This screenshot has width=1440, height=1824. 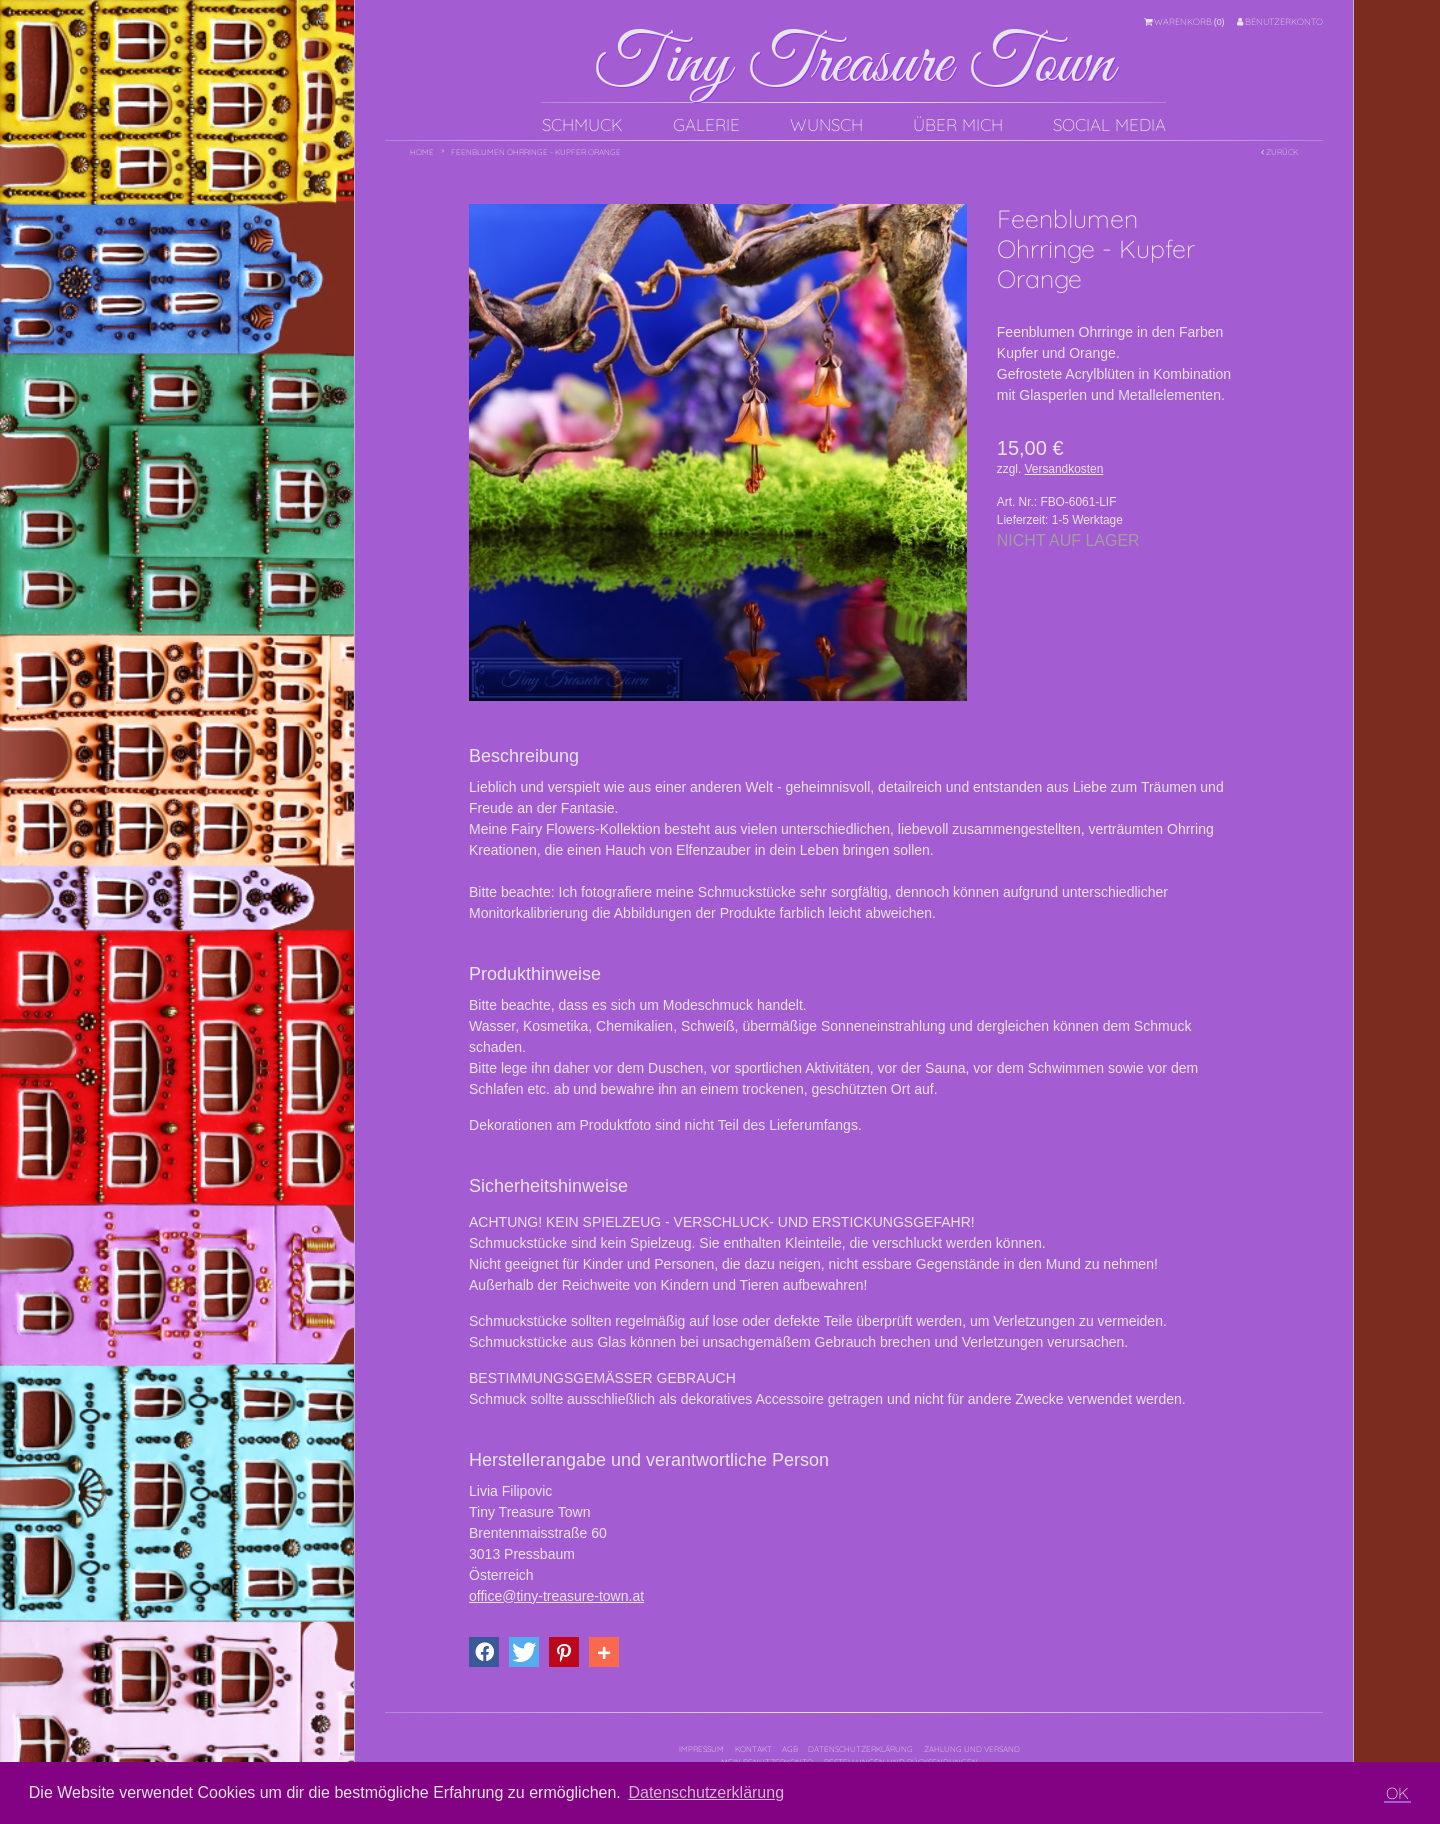 I want to click on Datenschutzerklärung, so click(x=860, y=1749).